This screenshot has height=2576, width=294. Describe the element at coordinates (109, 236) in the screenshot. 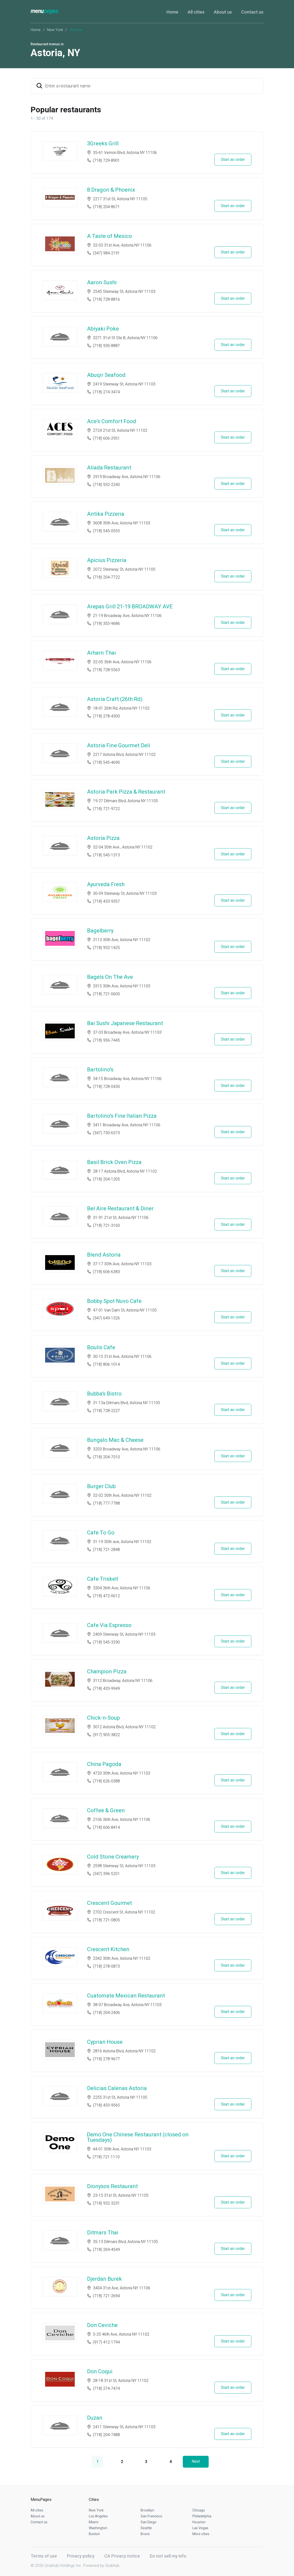

I see `A Taste of Mexico` at that location.